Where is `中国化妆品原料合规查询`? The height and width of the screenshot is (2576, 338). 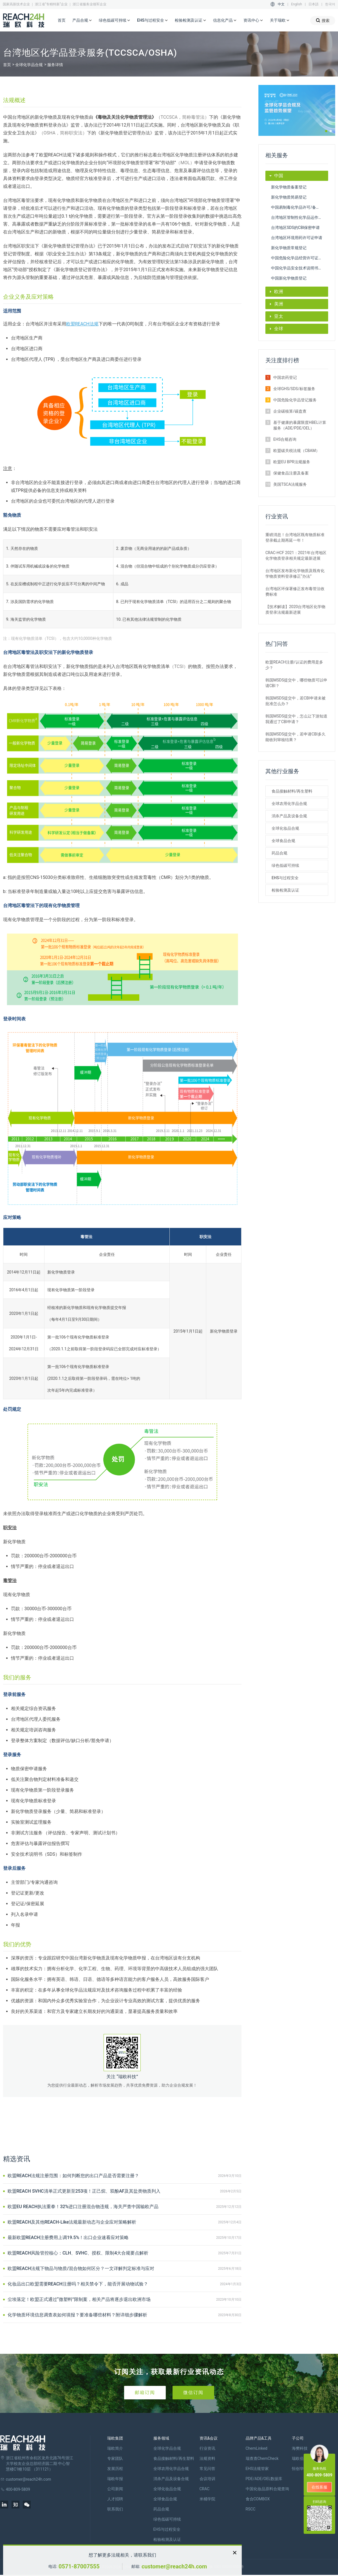
中国化妆品原料合规查询 is located at coordinates (267, 2489).